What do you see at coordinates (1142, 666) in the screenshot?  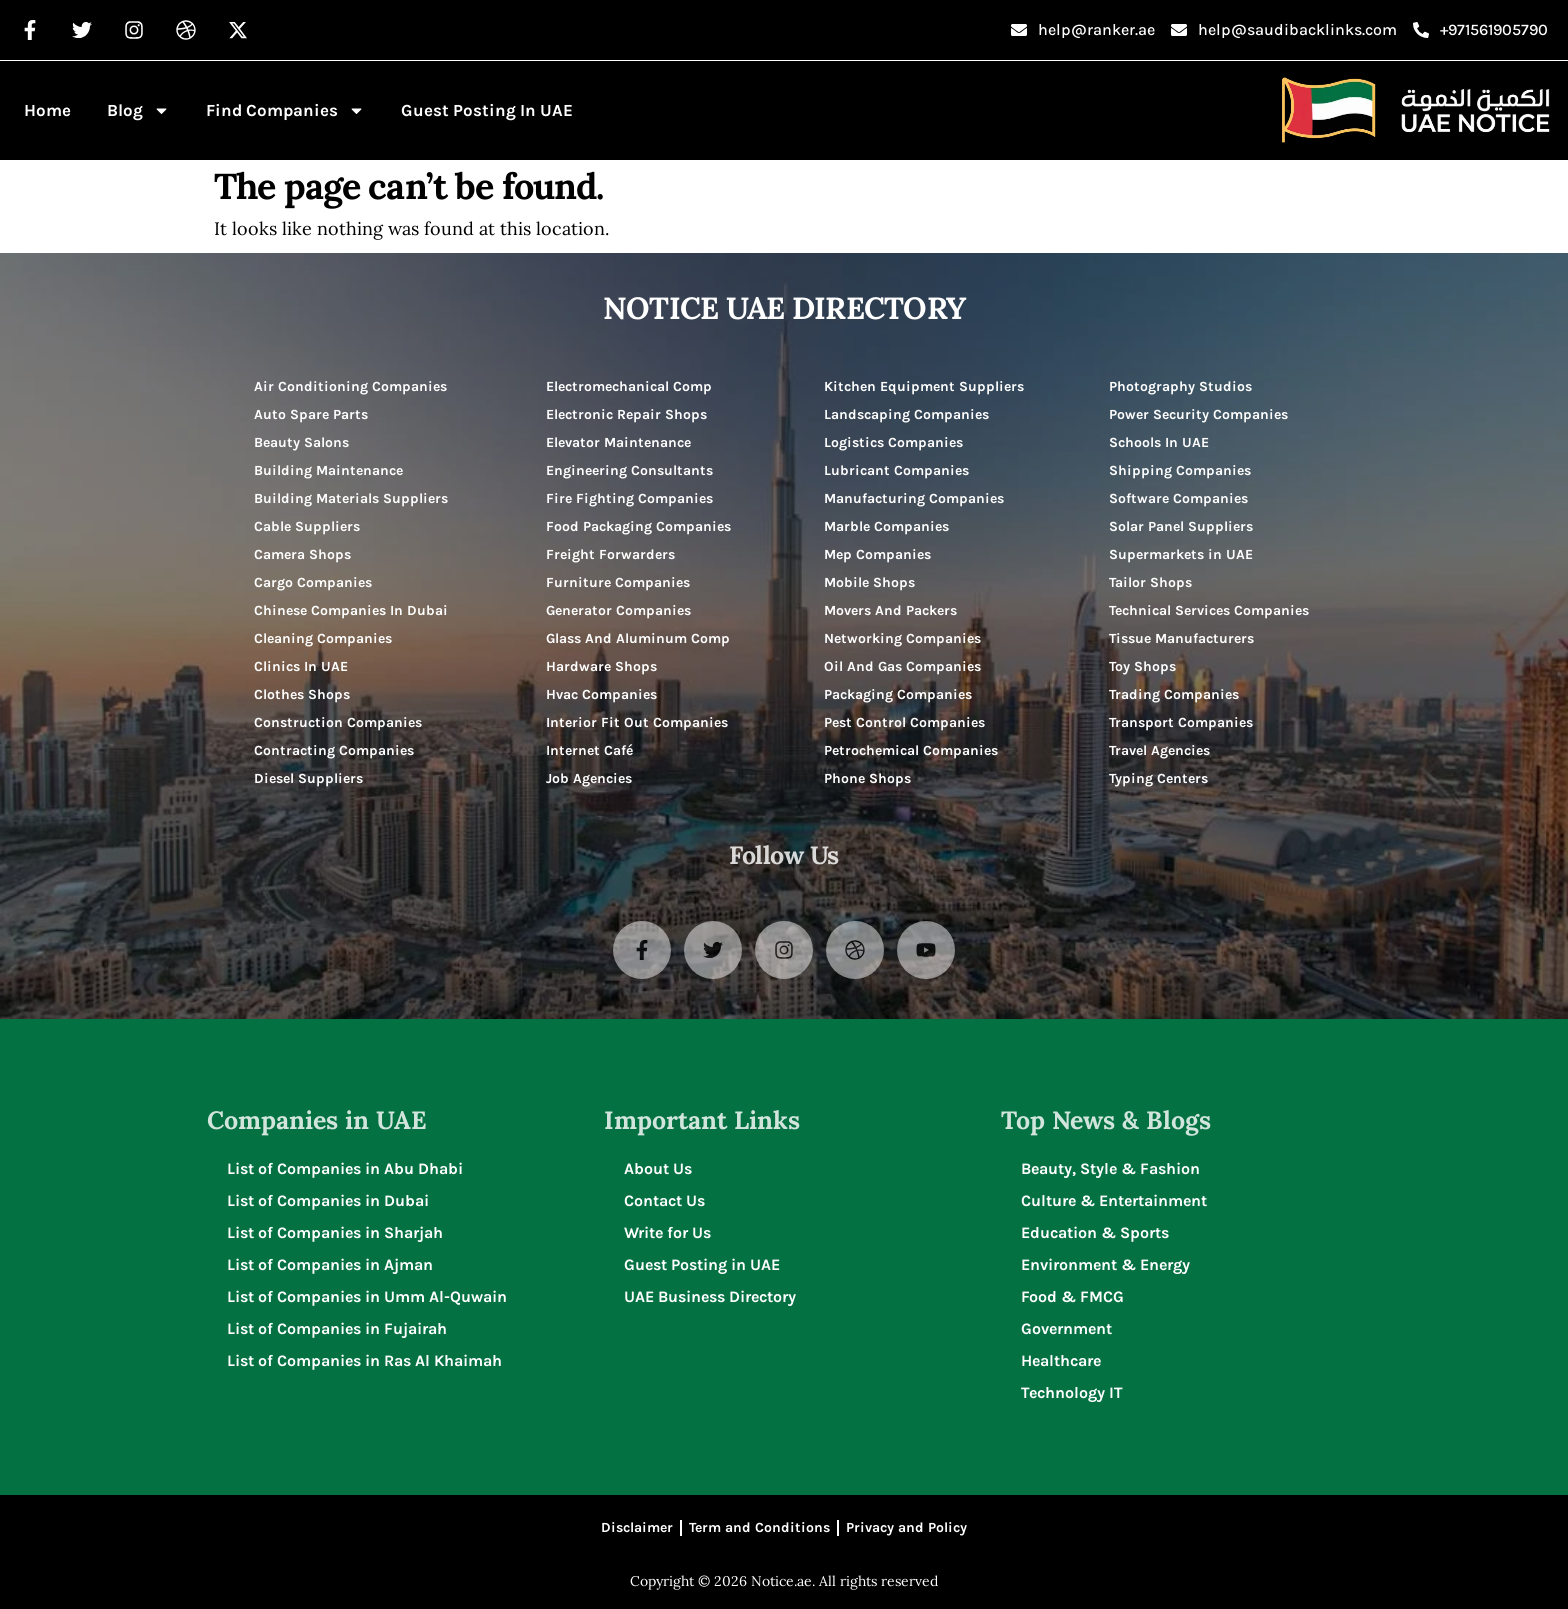 I see `Toy Shops` at bounding box center [1142, 666].